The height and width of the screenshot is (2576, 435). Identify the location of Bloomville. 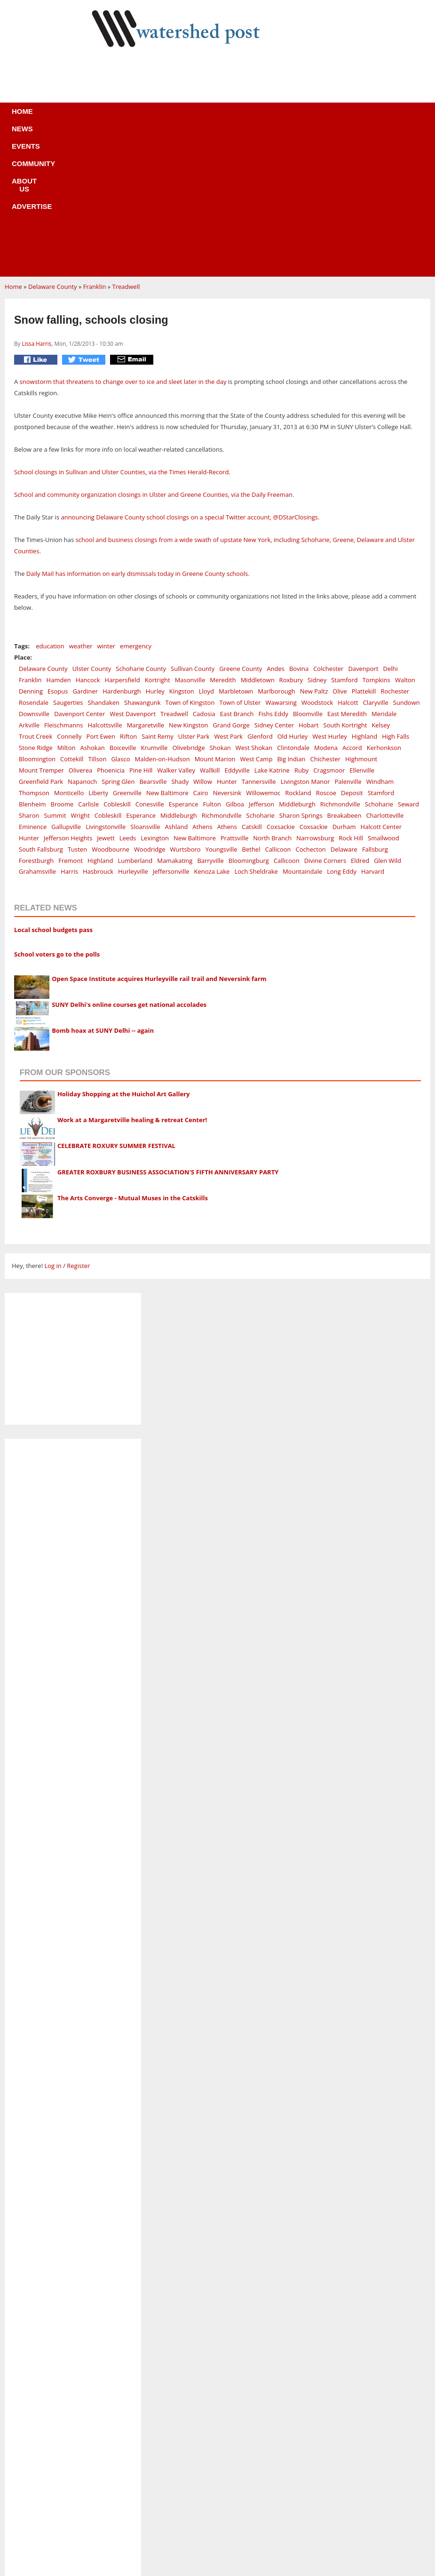
(308, 572).